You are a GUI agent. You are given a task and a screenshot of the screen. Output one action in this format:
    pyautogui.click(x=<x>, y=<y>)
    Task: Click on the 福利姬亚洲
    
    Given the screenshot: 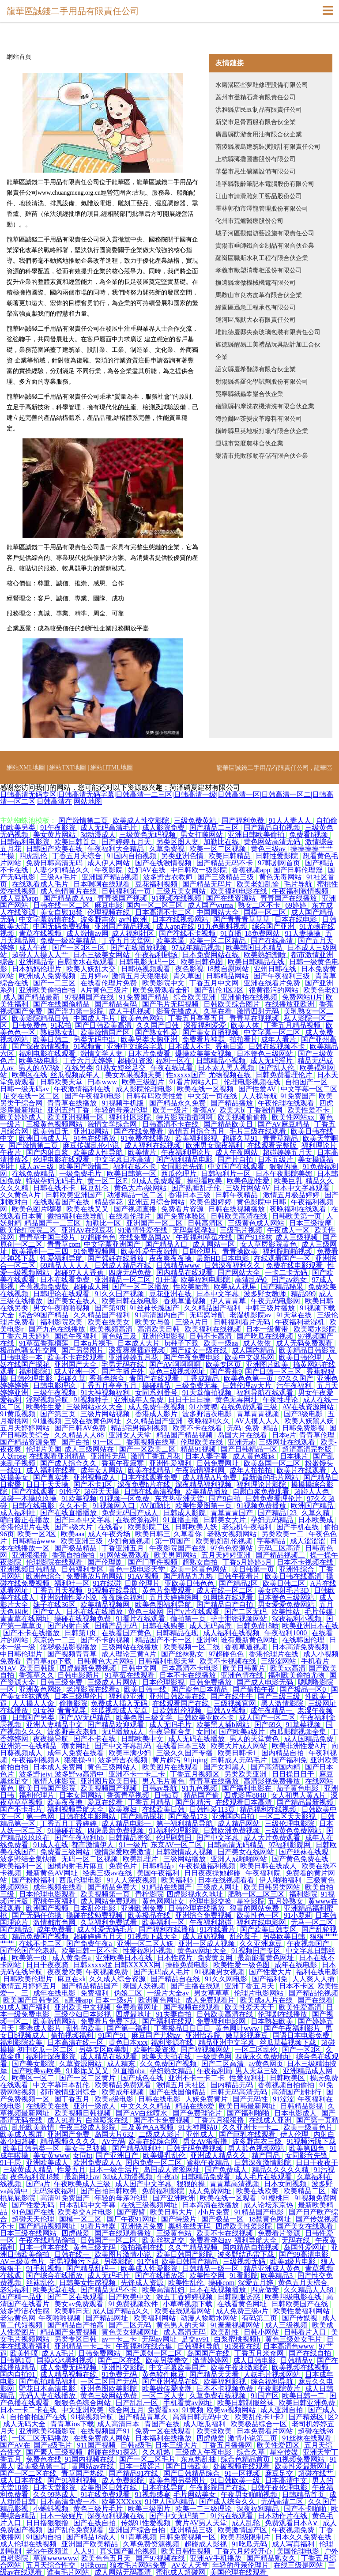 What is the action you would take?
    pyautogui.click(x=127, y=1696)
    